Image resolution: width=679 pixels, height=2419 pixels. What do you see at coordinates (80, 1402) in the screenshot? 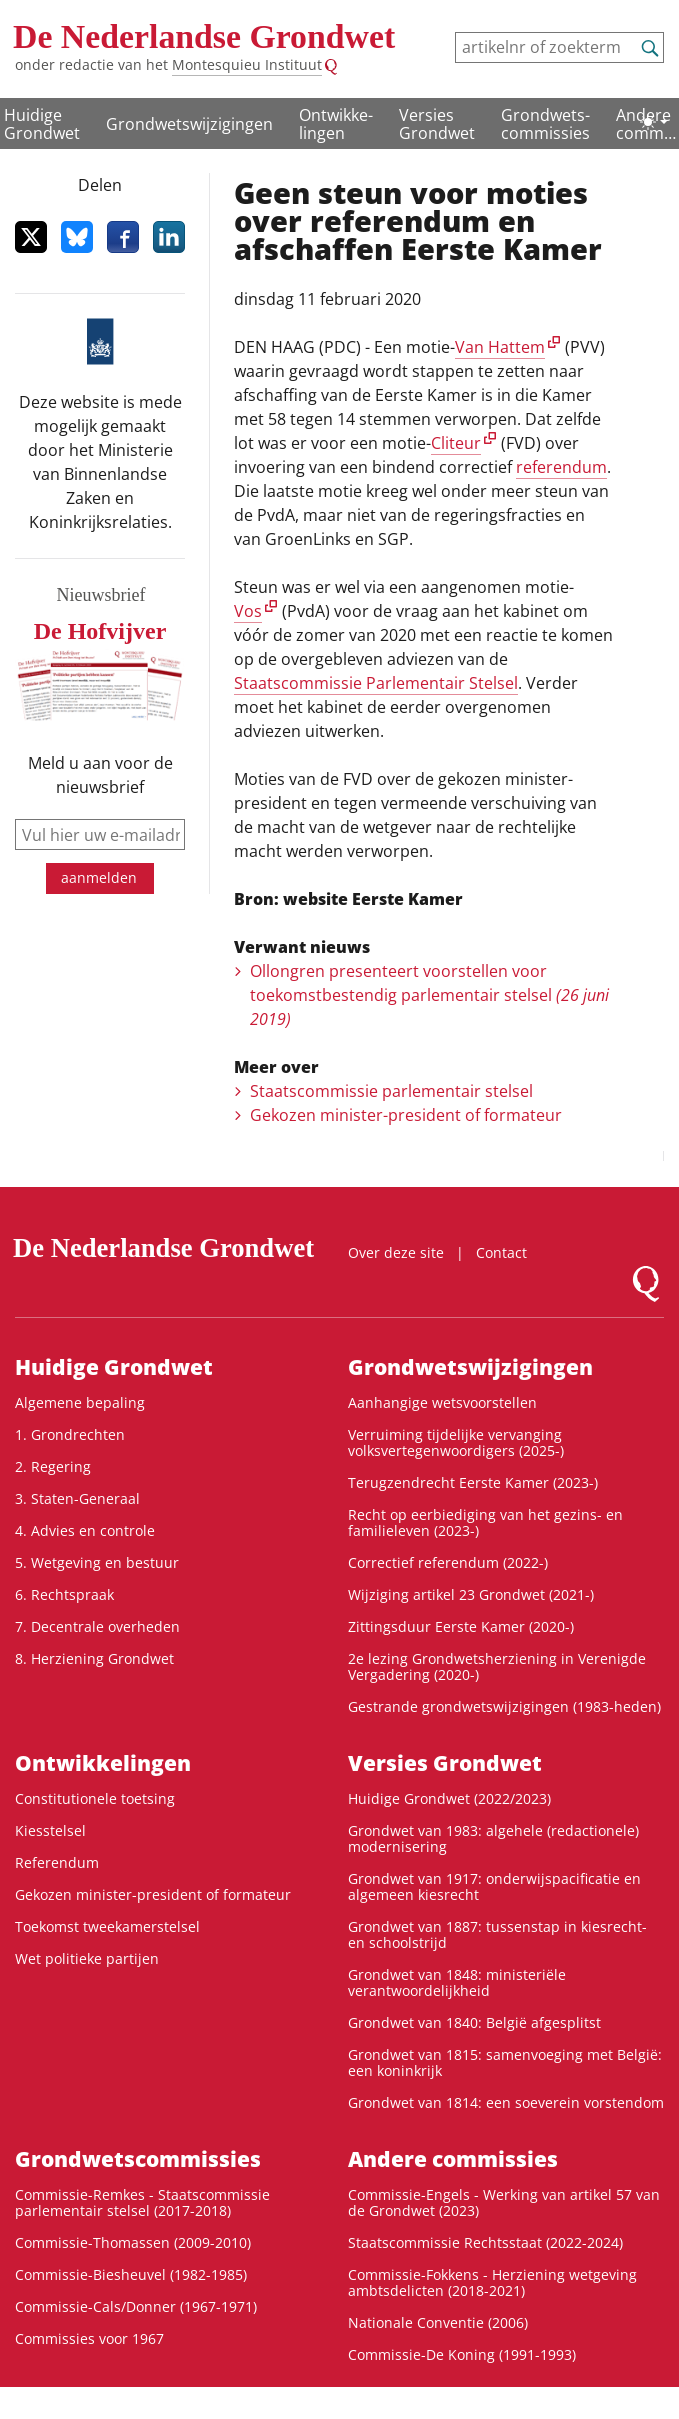
I see `Algemene bepaling` at bounding box center [80, 1402].